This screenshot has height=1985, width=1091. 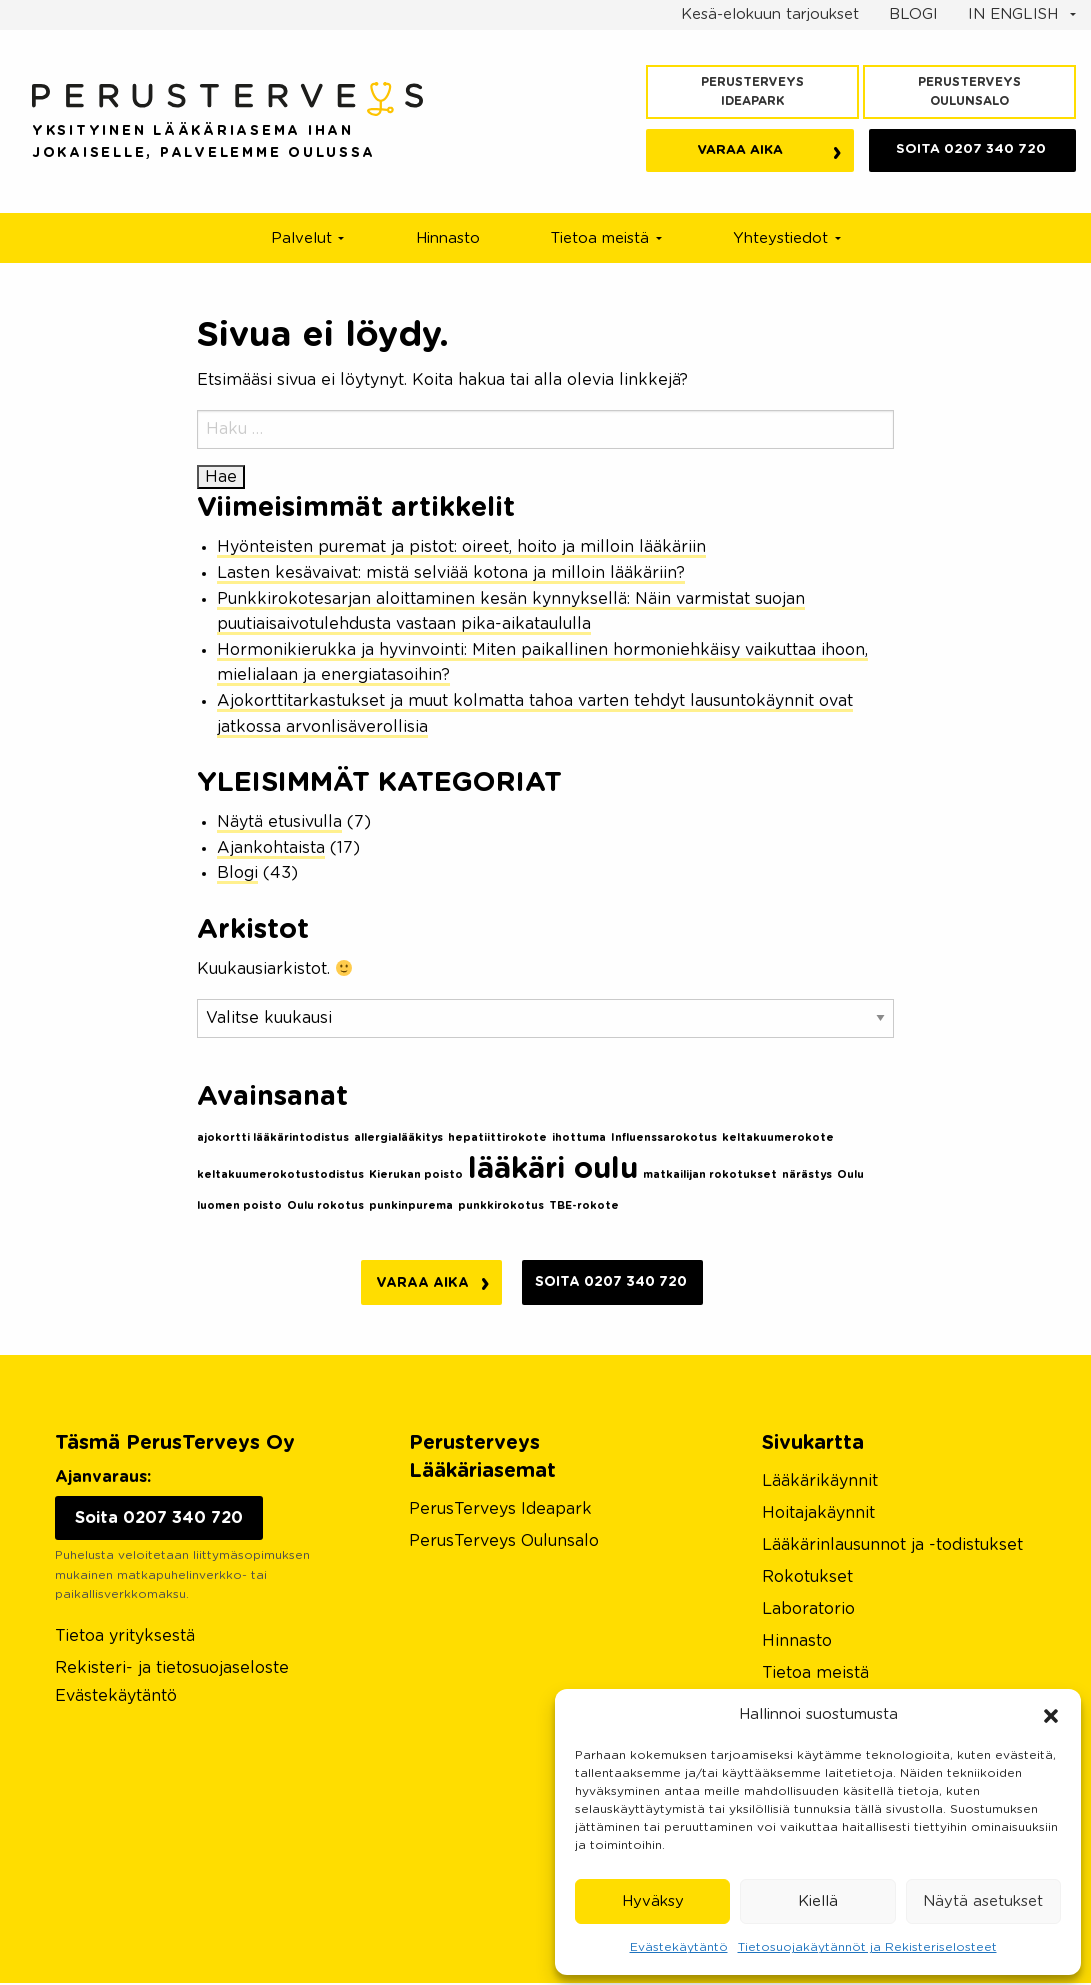 What do you see at coordinates (780, 238) in the screenshot?
I see `Yhteystiedot` at bounding box center [780, 238].